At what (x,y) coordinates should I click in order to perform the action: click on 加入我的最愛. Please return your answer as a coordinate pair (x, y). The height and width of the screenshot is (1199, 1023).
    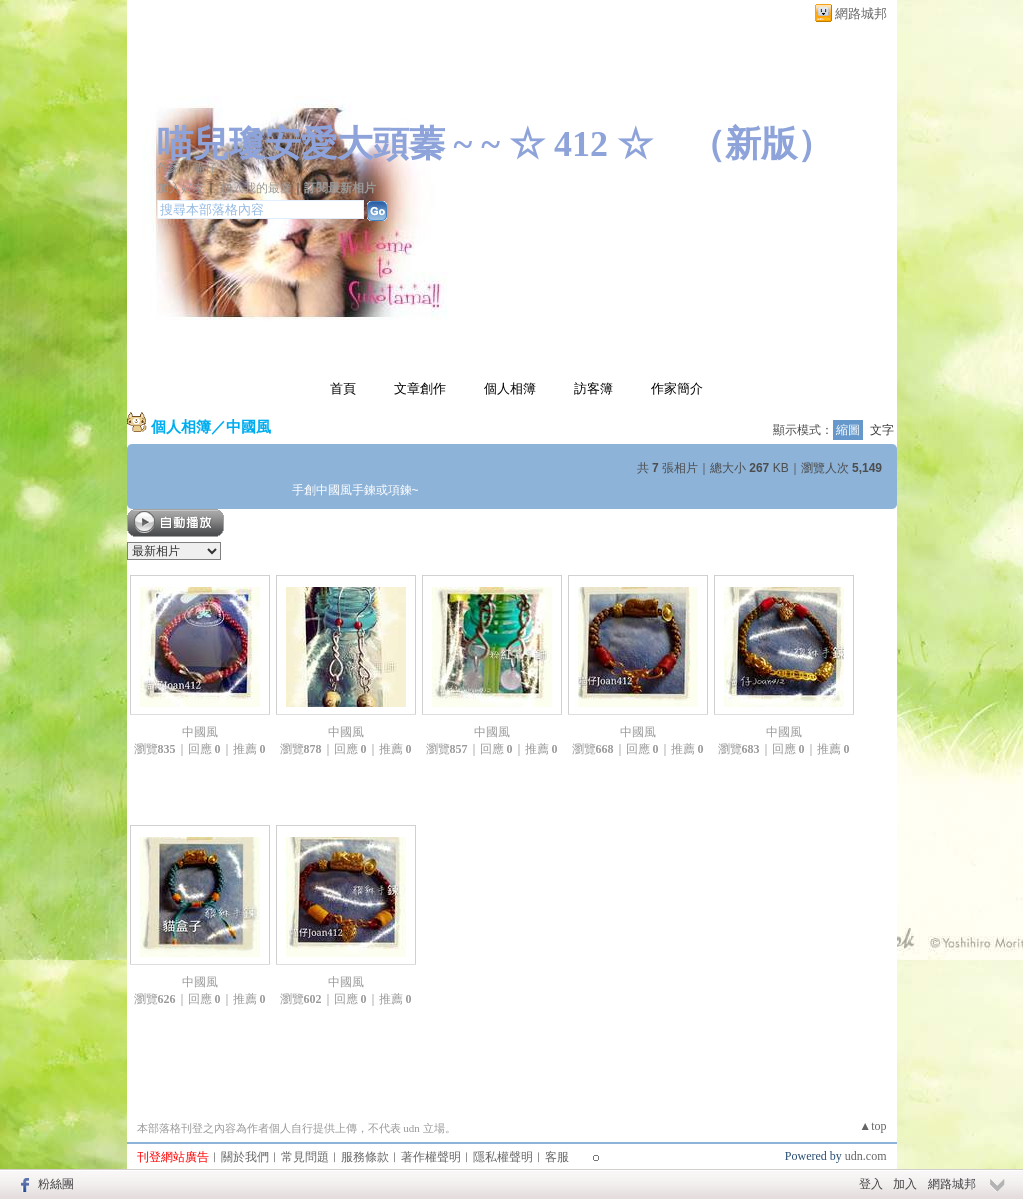
    Looking at the image, I should click on (256, 188).